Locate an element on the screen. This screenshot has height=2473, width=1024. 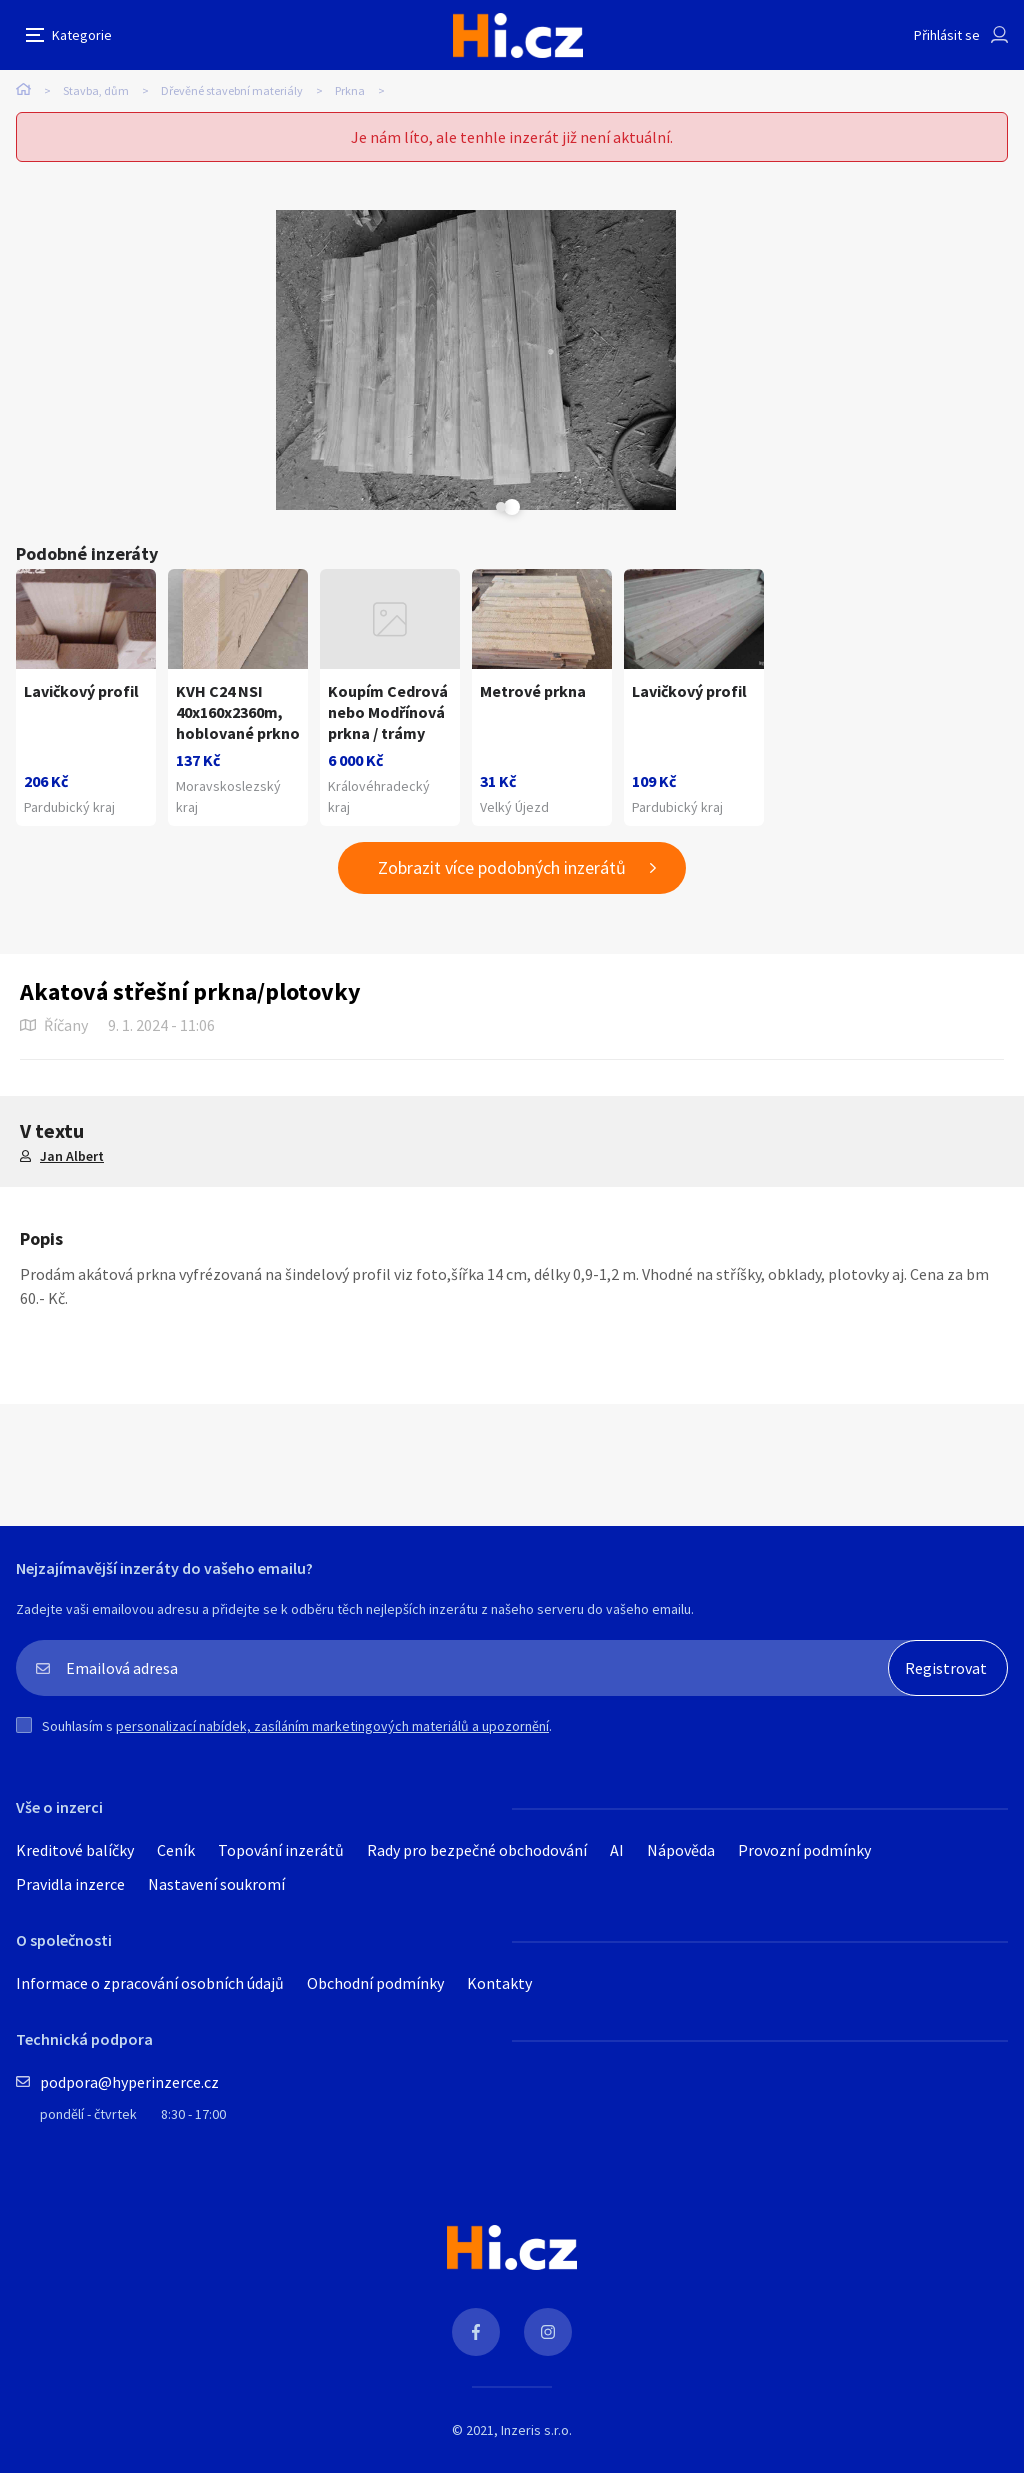
personalizací nabídek, zasíláním marketingových materiálů a upozornění is located at coordinates (332, 1726).